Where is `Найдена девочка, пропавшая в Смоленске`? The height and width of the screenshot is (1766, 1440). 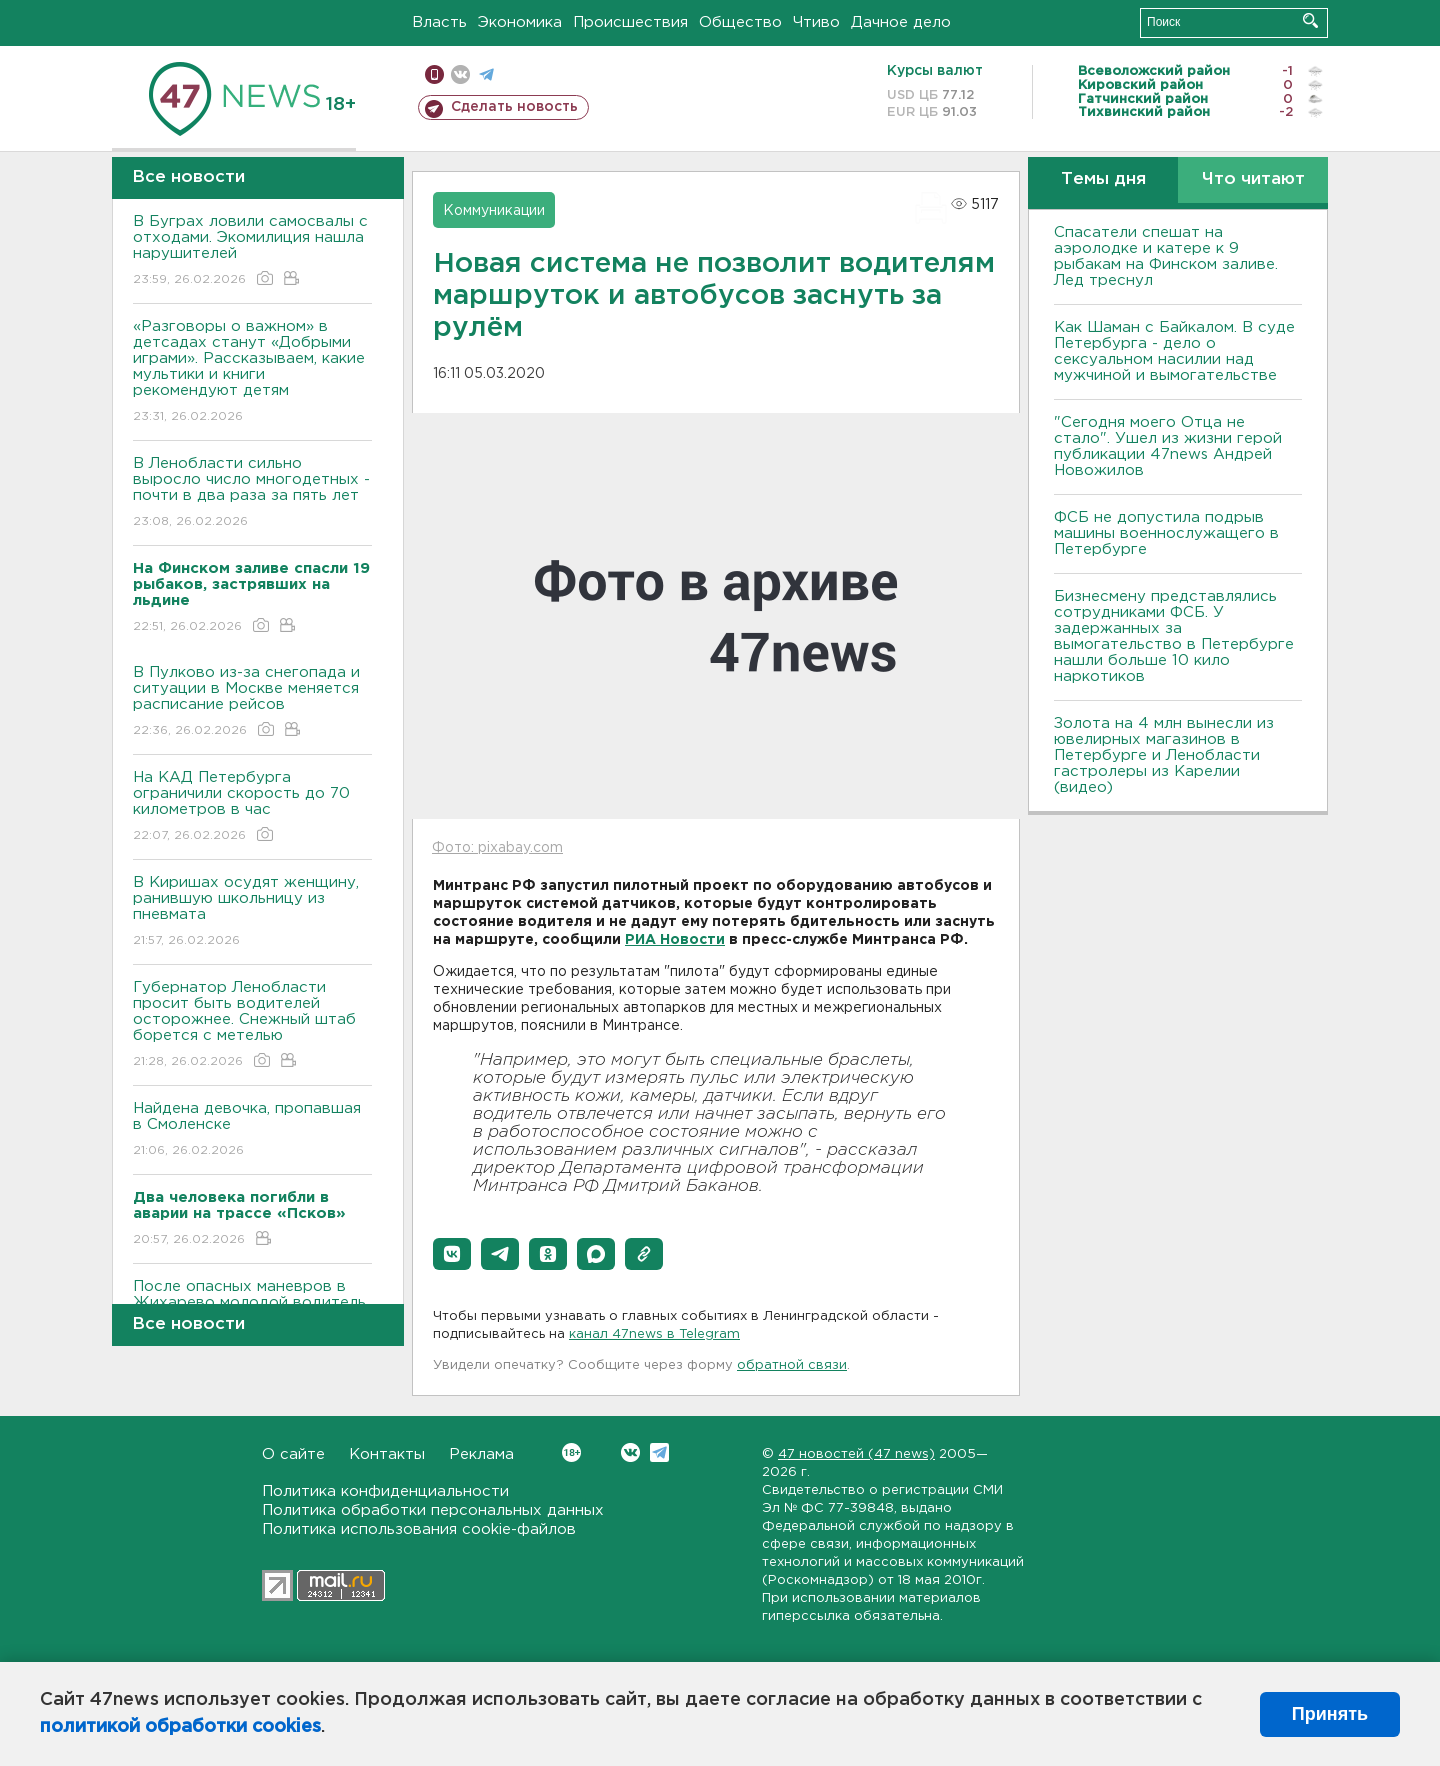
Найдена девочка, пропавшая в Смоленске is located at coordinates (252, 1130).